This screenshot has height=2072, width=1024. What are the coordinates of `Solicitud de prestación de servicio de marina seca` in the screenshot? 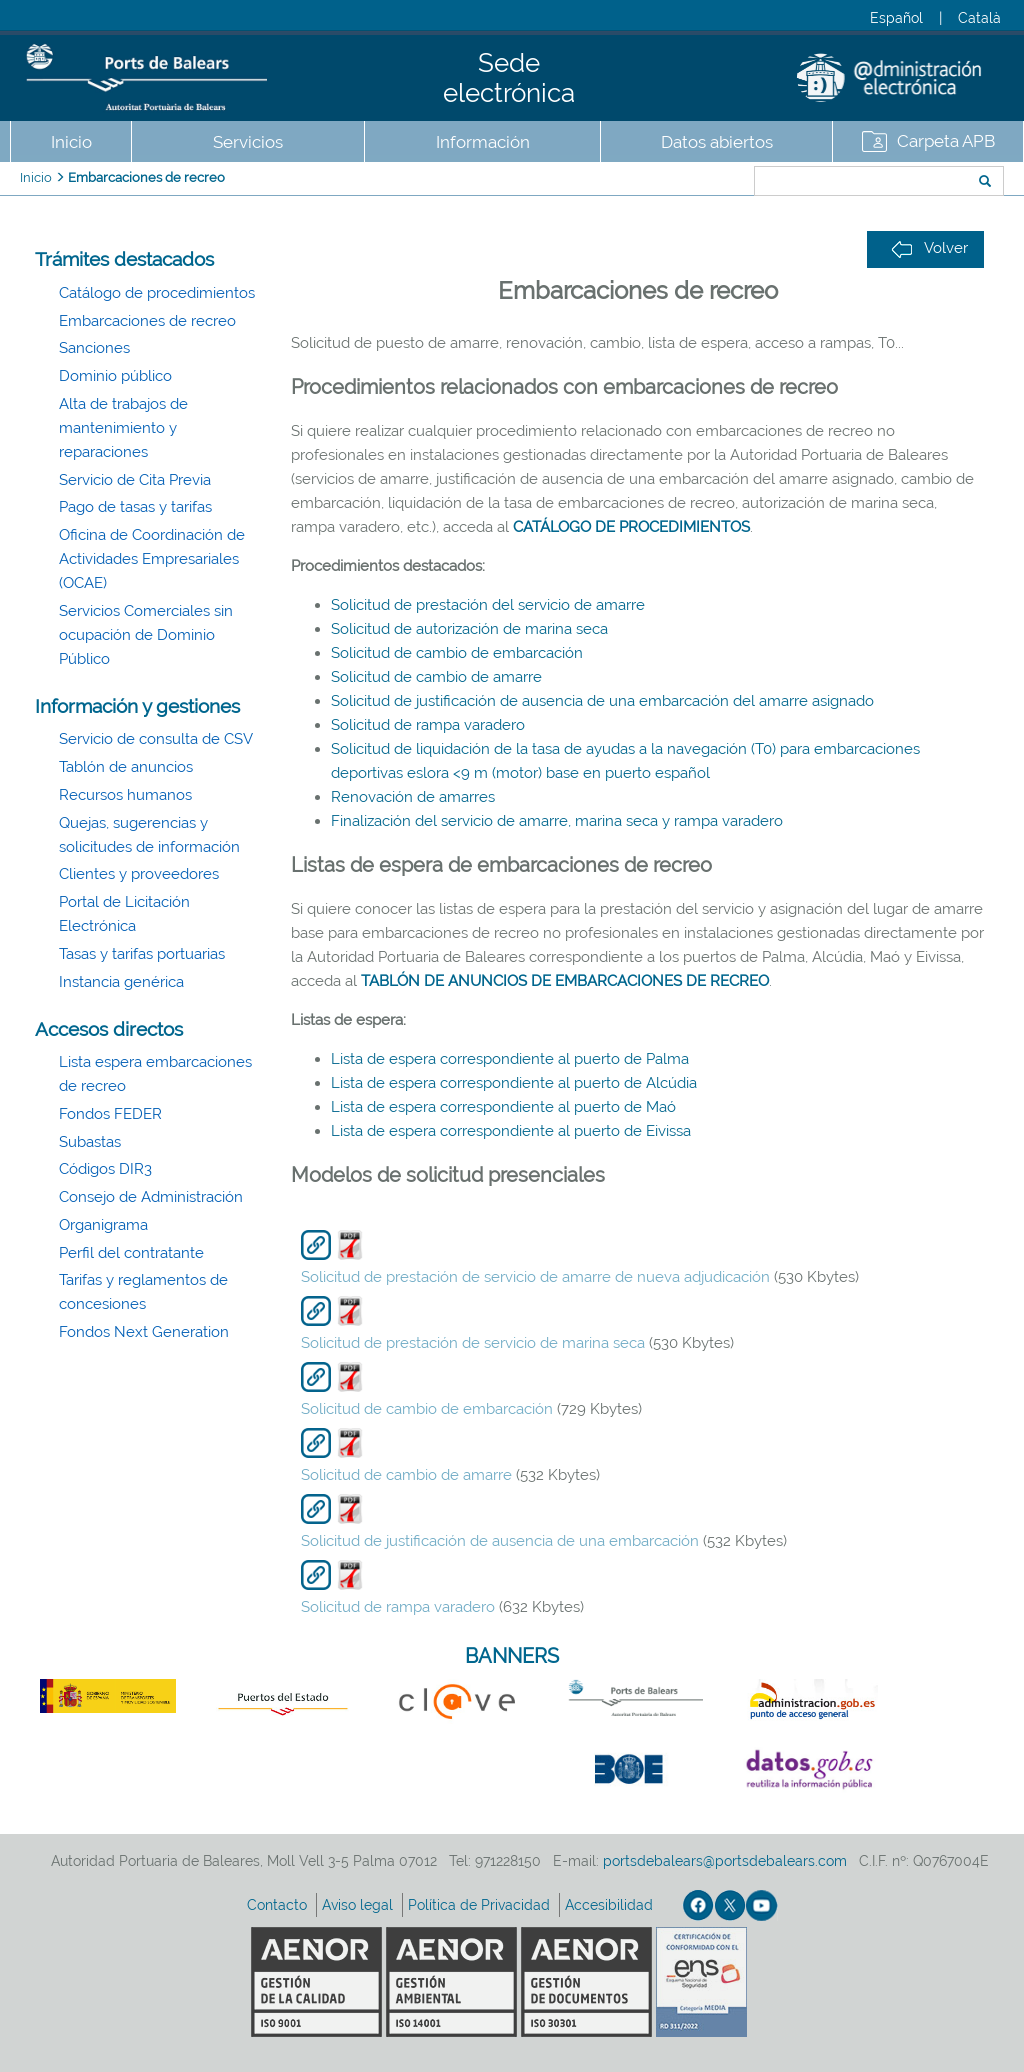 It's located at (473, 1343).